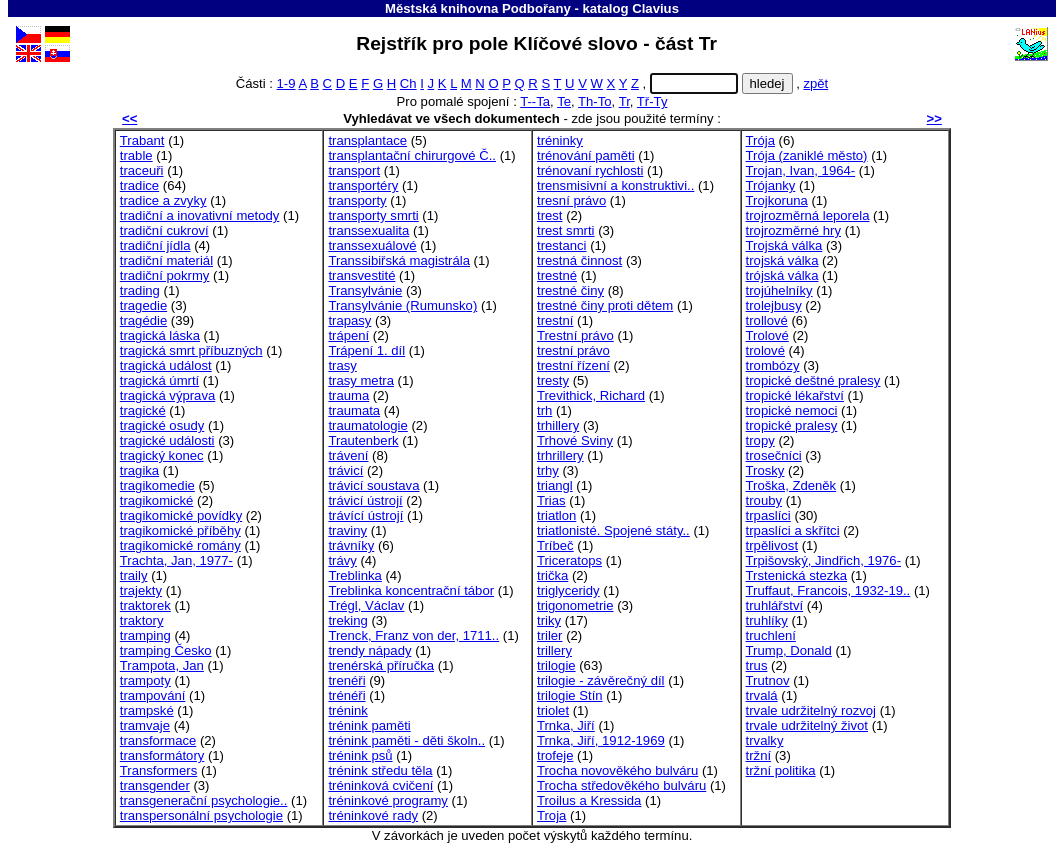 The image size is (1064, 851). What do you see at coordinates (579, 260) in the screenshot?
I see `trestná činnost` at bounding box center [579, 260].